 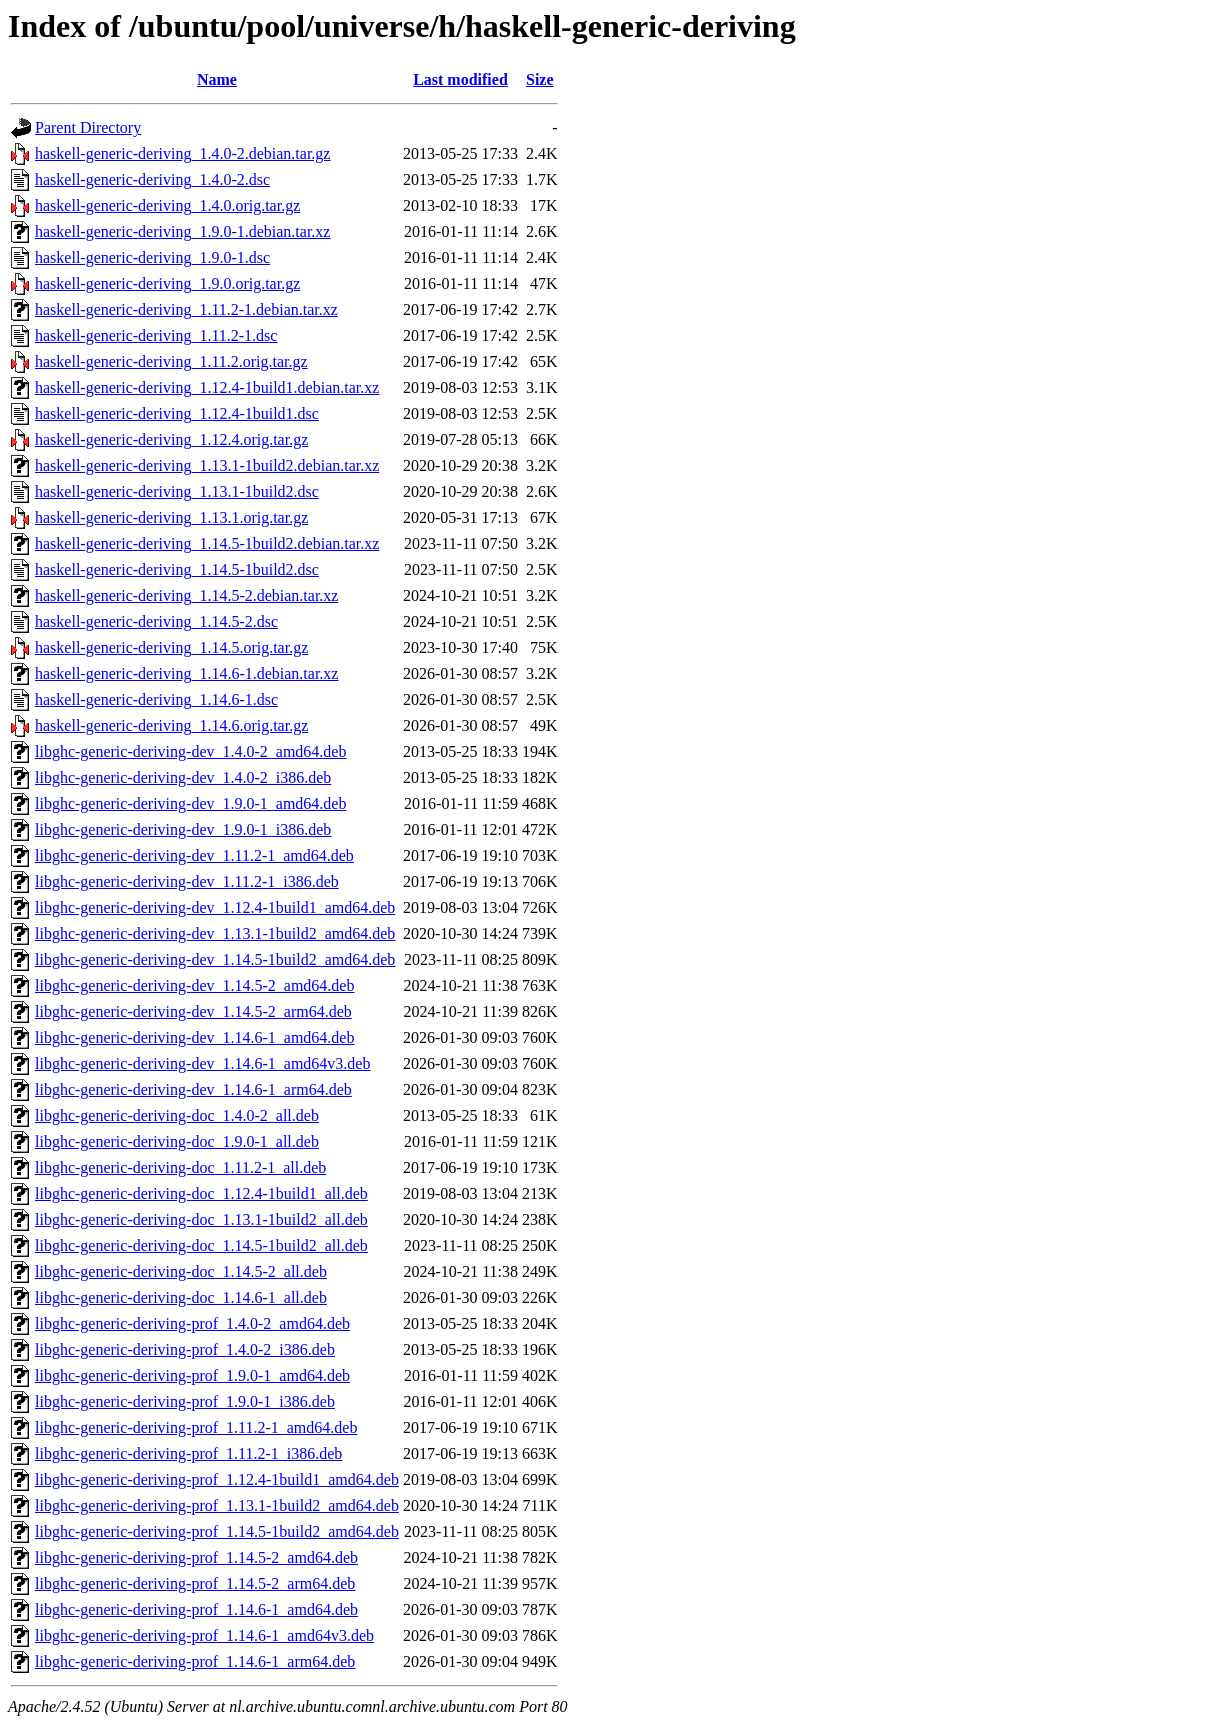 I want to click on libghc-generic-deriving-prof_1.14.6-1_amd64v3.deb, so click(x=204, y=1635).